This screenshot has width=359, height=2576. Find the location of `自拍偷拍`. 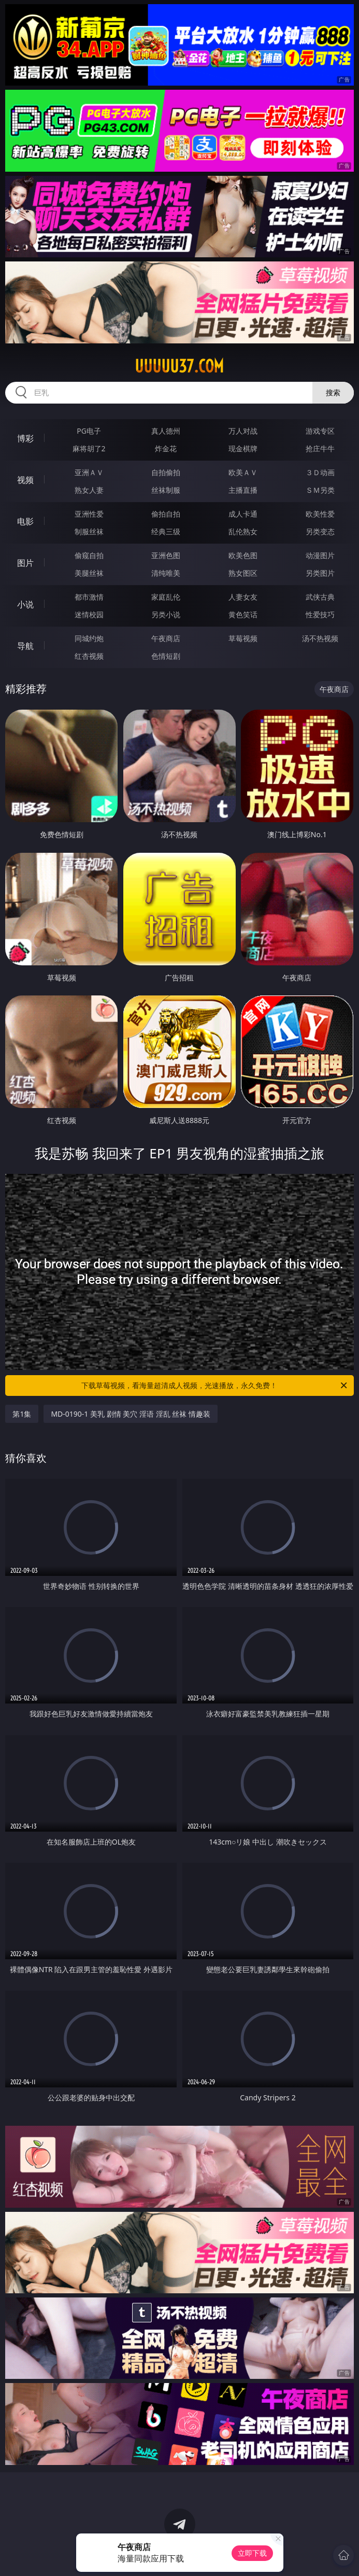

自拍偷拍 is located at coordinates (165, 472).